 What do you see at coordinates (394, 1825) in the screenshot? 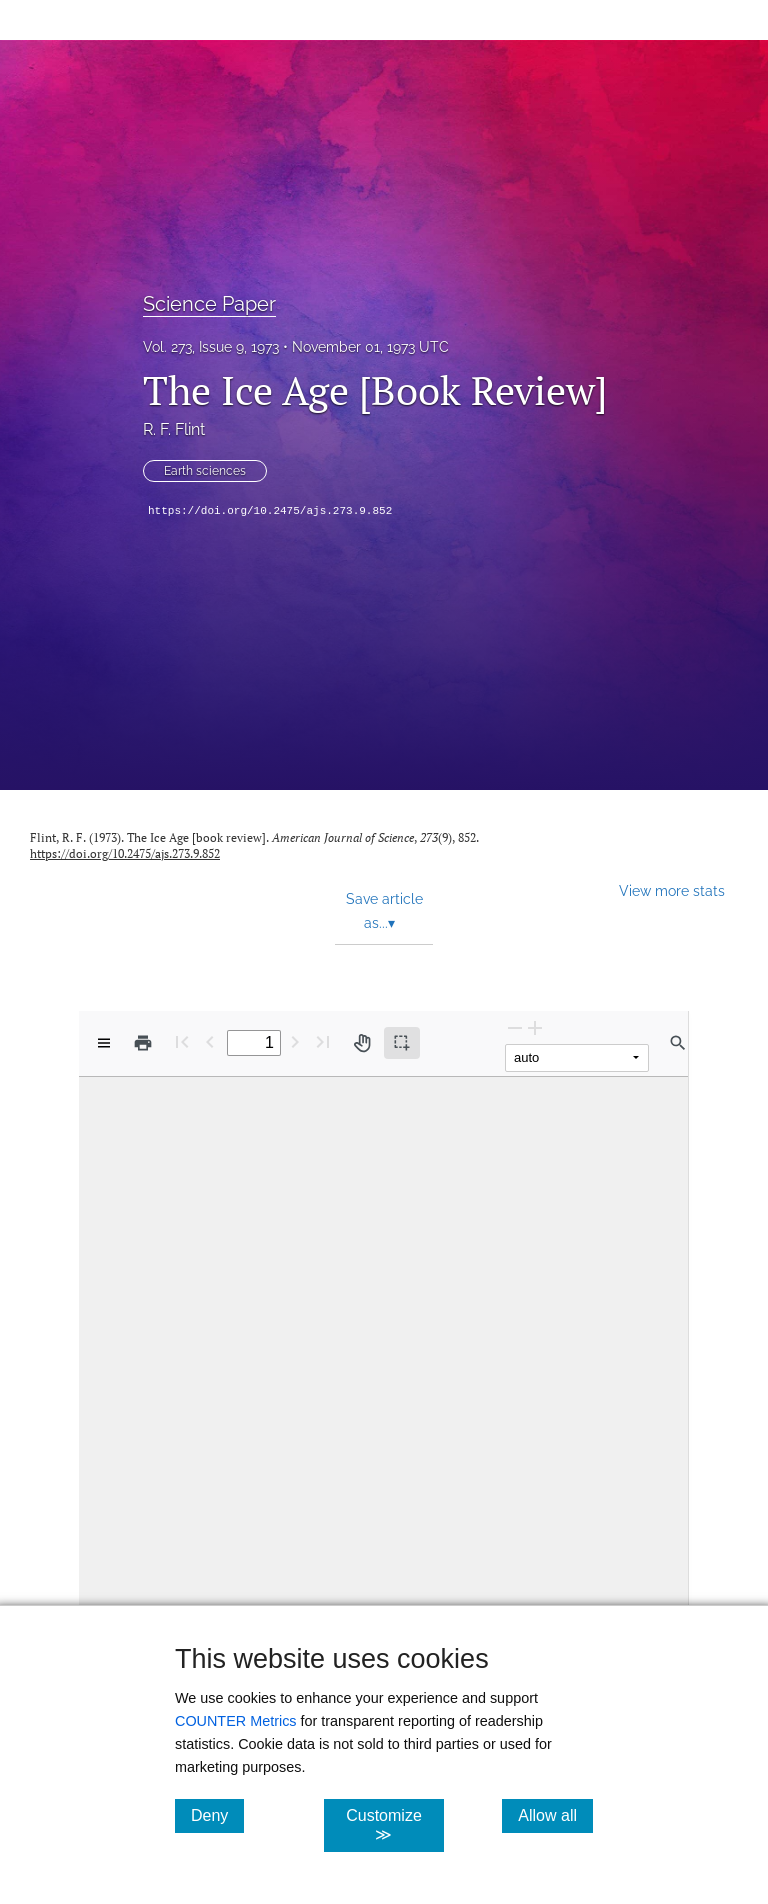
I see `Customize ≫ [Customize, click for cookie customization options]` at bounding box center [394, 1825].